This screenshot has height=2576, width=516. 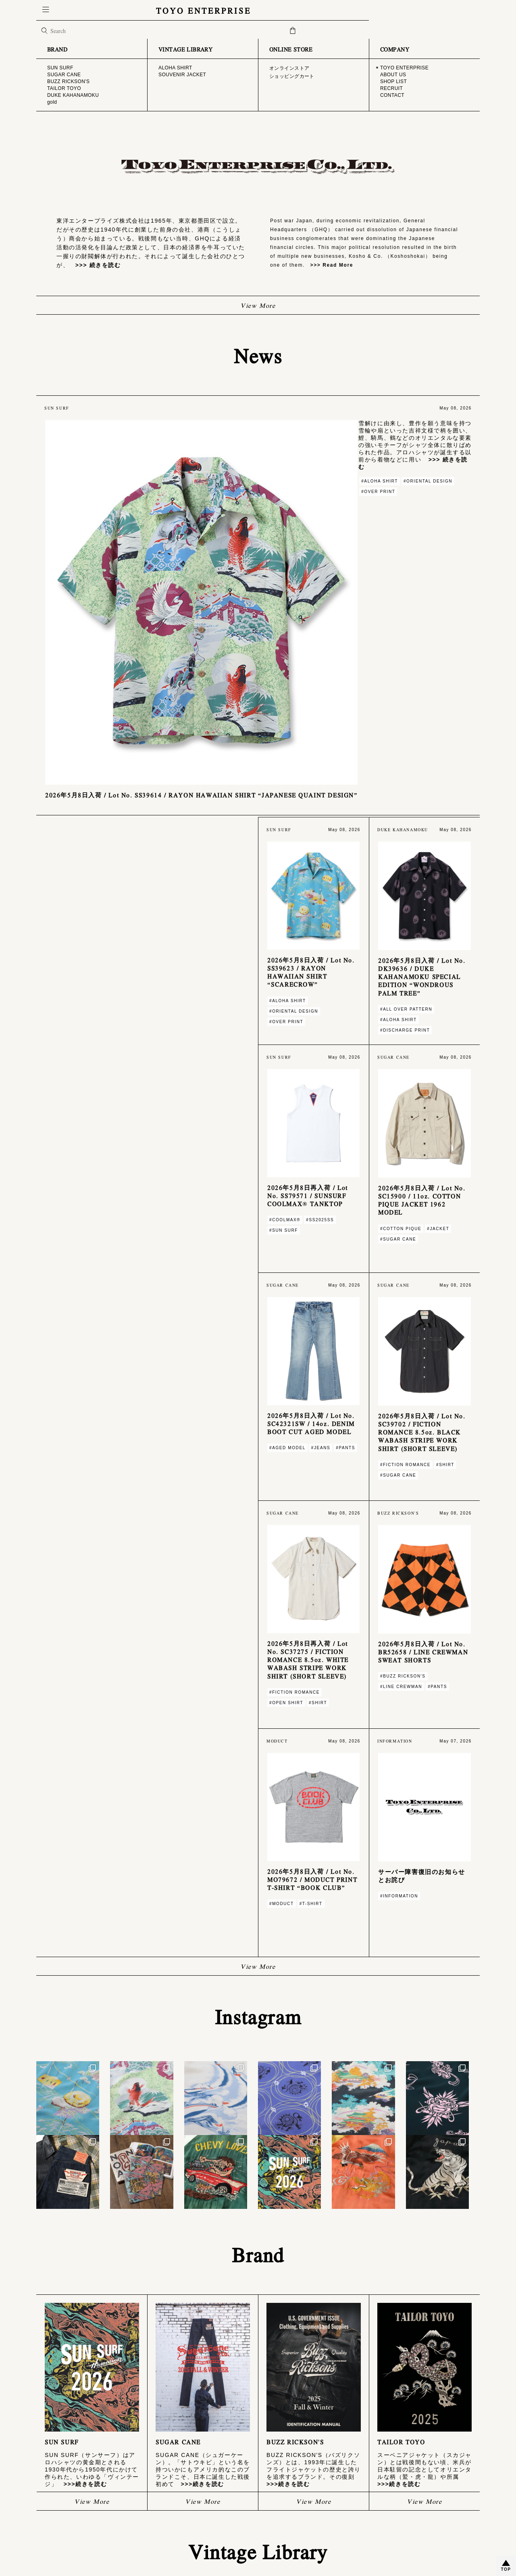 What do you see at coordinates (288, 2518) in the screenshot?
I see `DUKE KAHANAMOKU` at bounding box center [288, 2518].